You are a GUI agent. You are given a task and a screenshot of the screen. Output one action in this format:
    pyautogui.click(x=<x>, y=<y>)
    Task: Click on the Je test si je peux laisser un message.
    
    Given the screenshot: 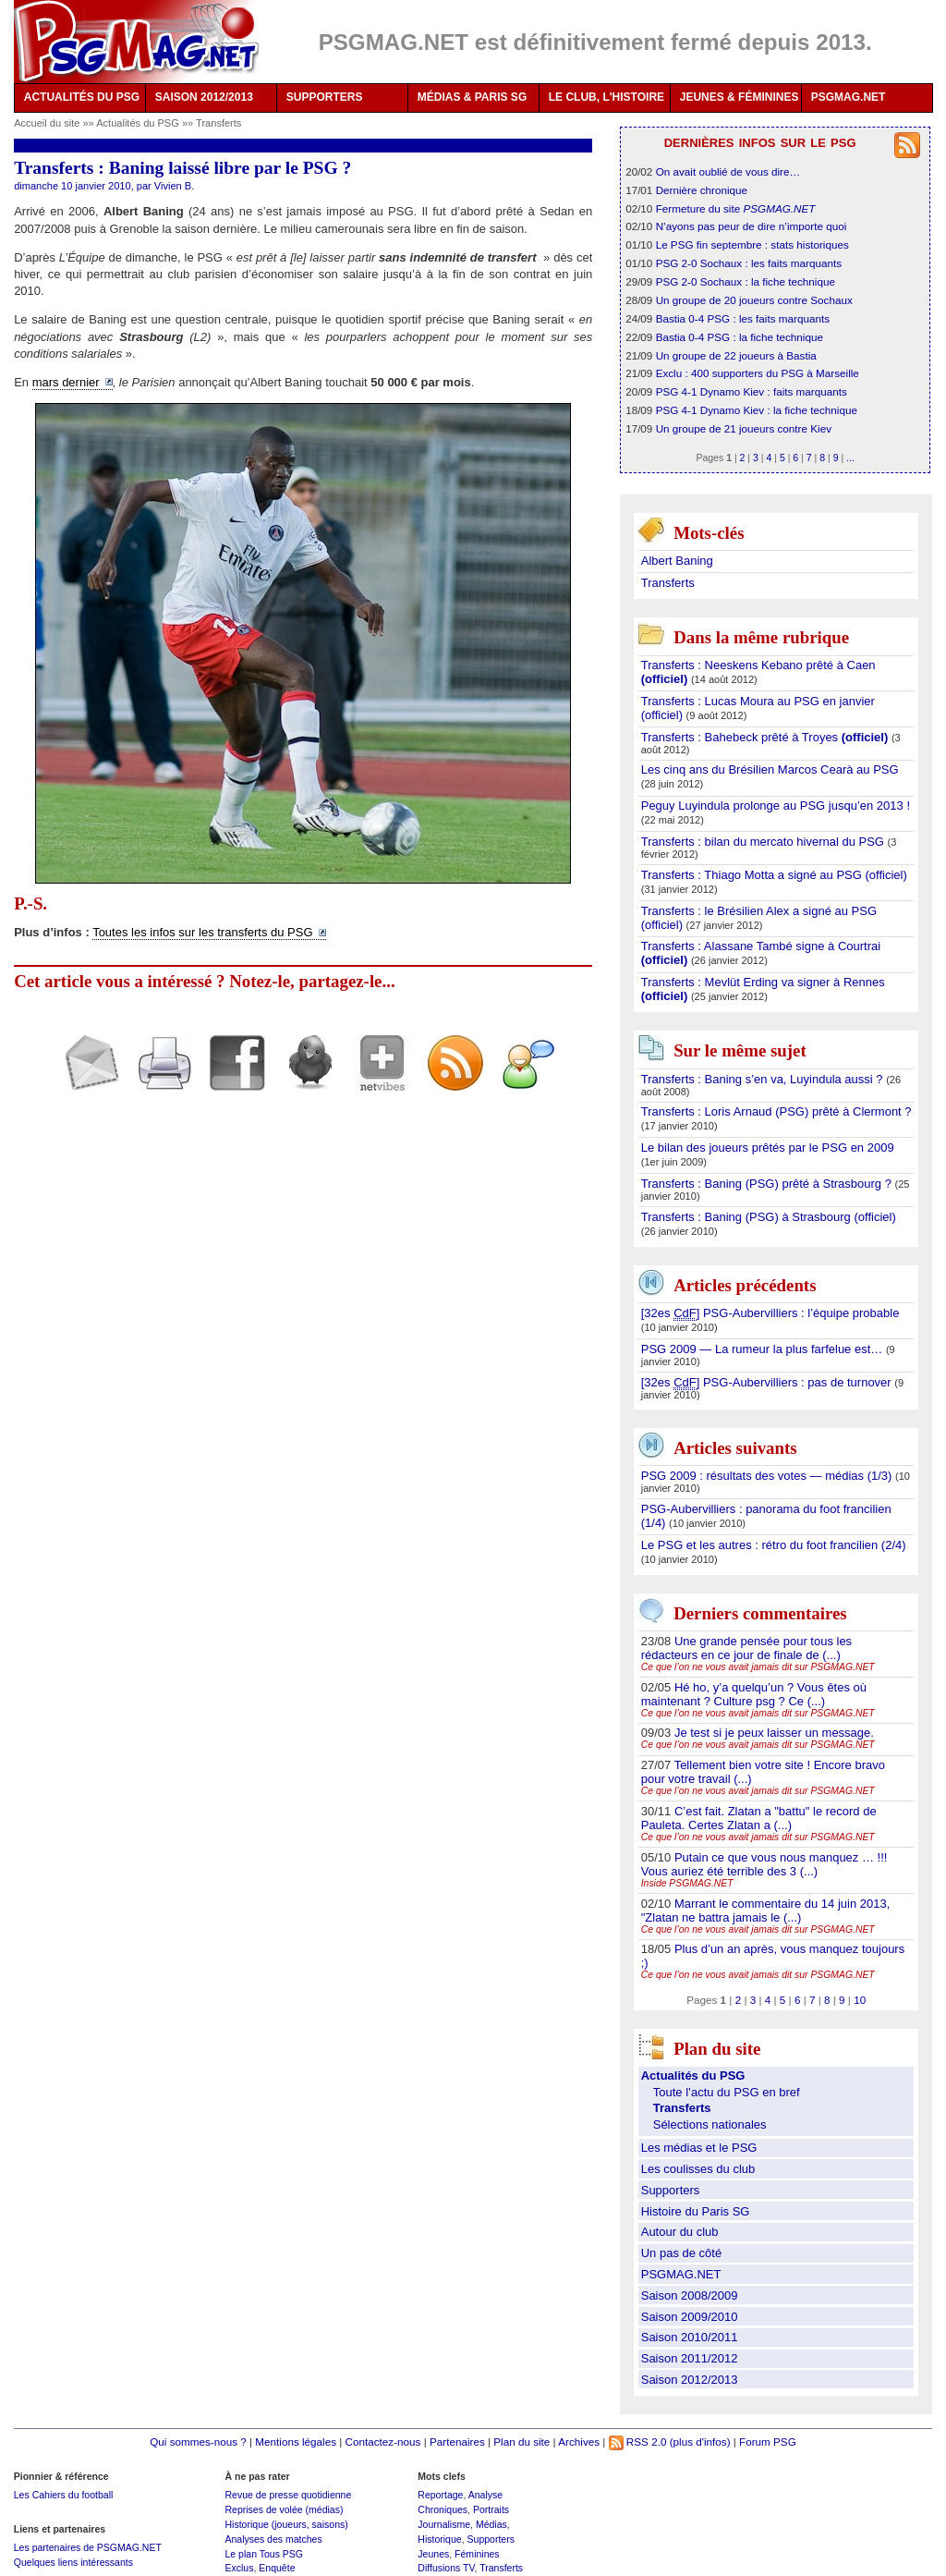 What is the action you would take?
    pyautogui.click(x=774, y=1733)
    